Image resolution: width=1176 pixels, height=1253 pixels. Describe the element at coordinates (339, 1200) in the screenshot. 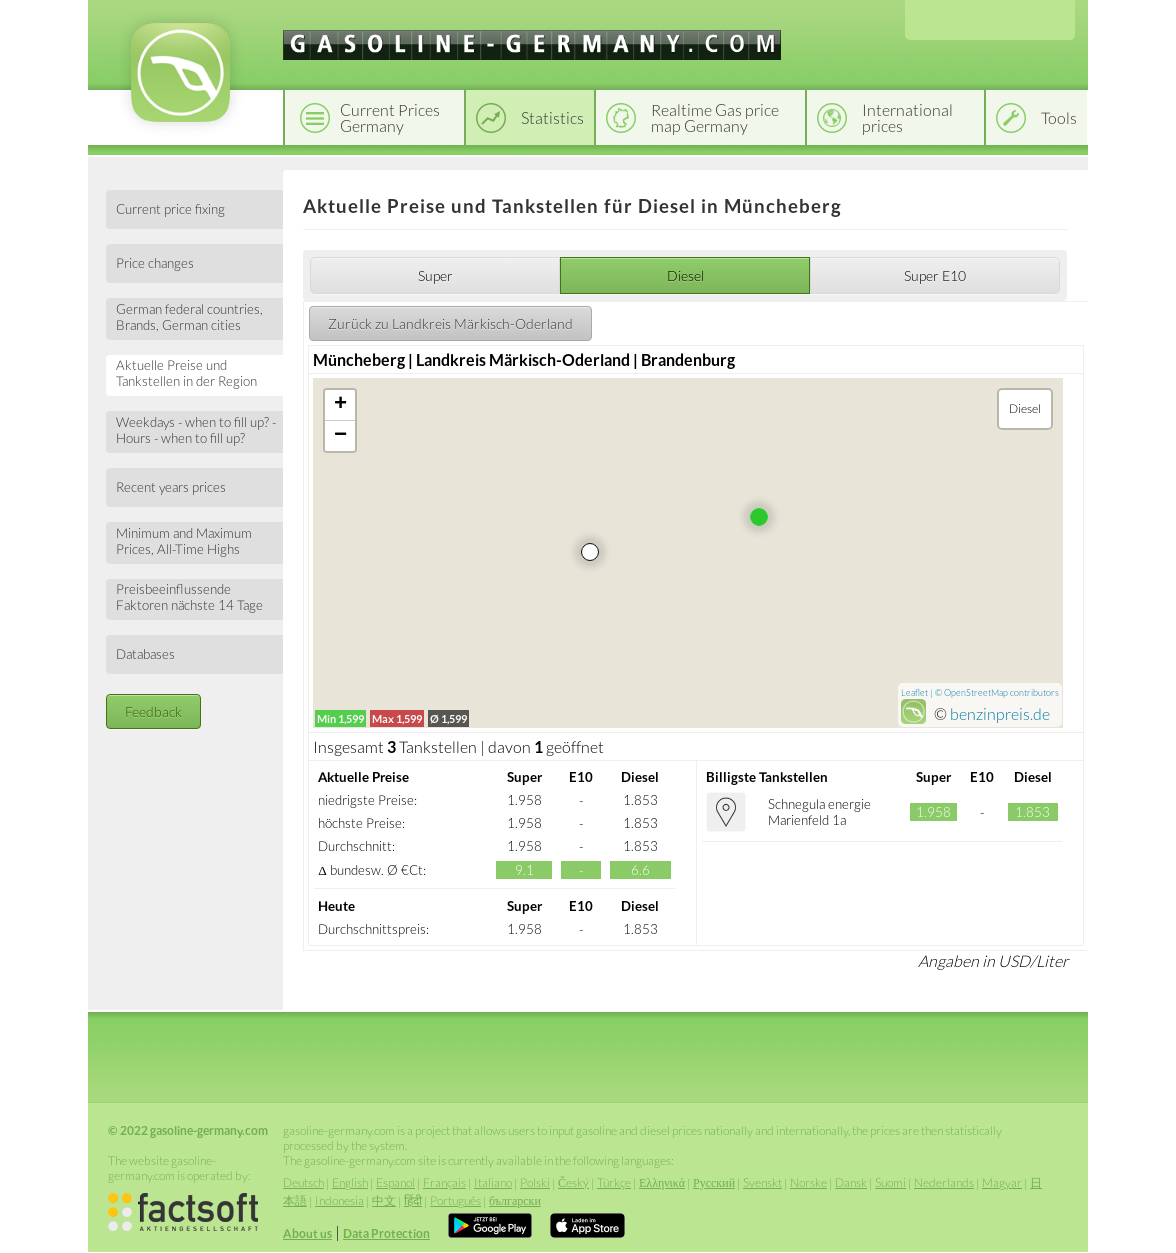

I see `Indonesia` at that location.